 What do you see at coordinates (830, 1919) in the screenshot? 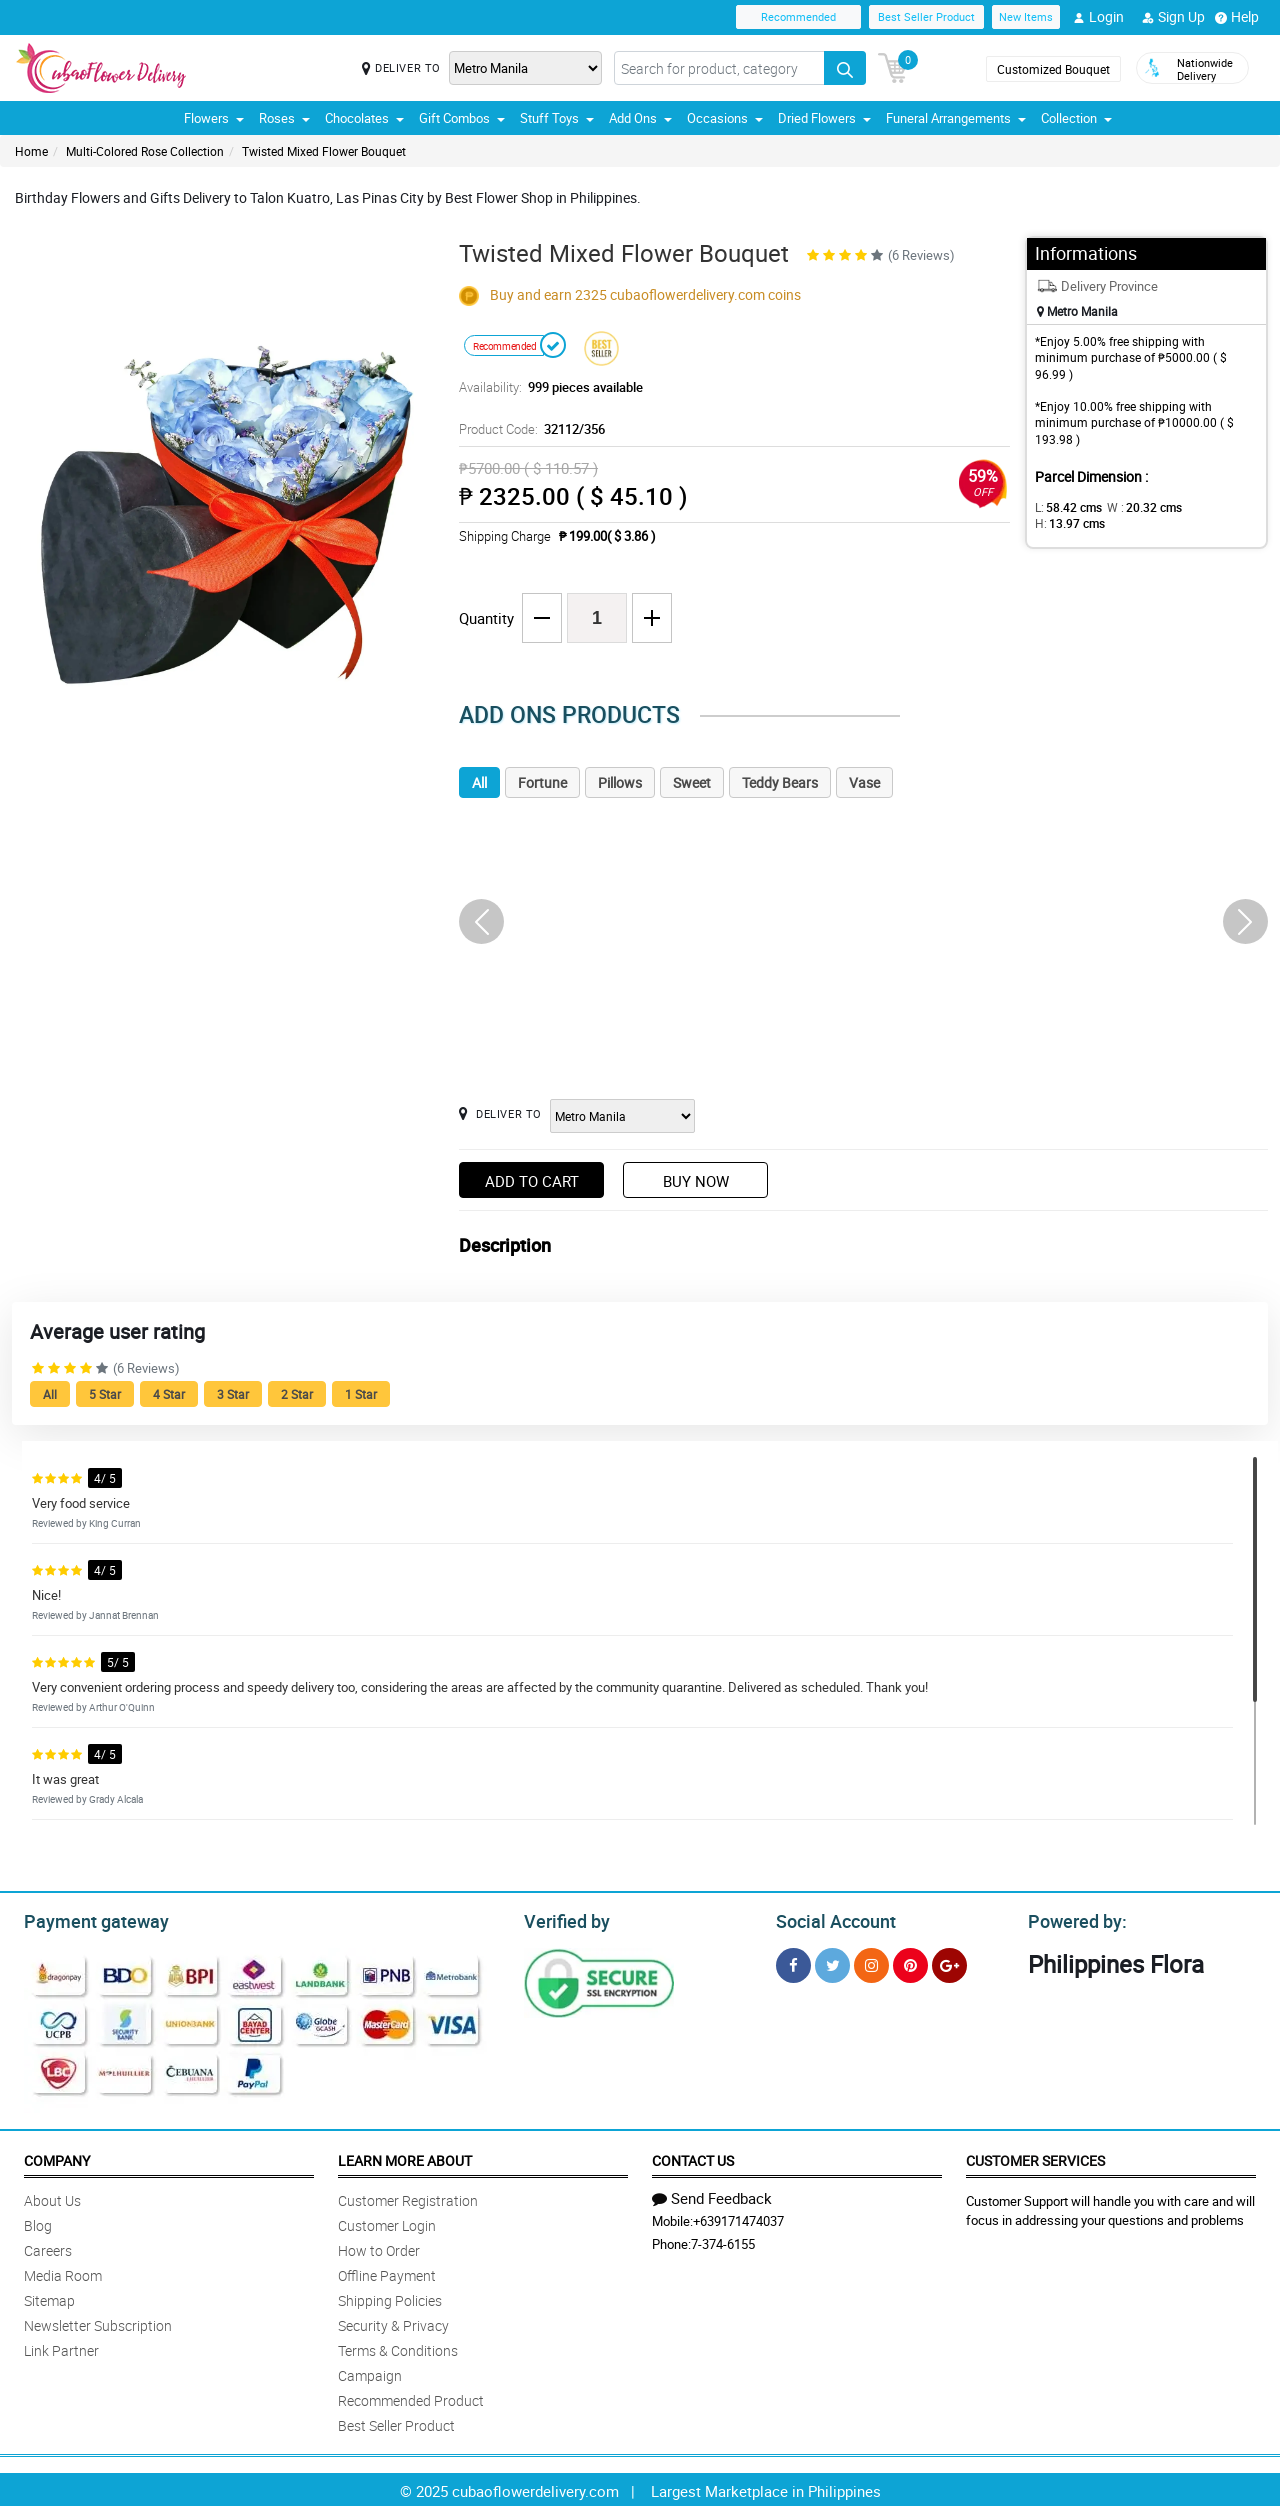
I see `Social Account` at bounding box center [830, 1919].